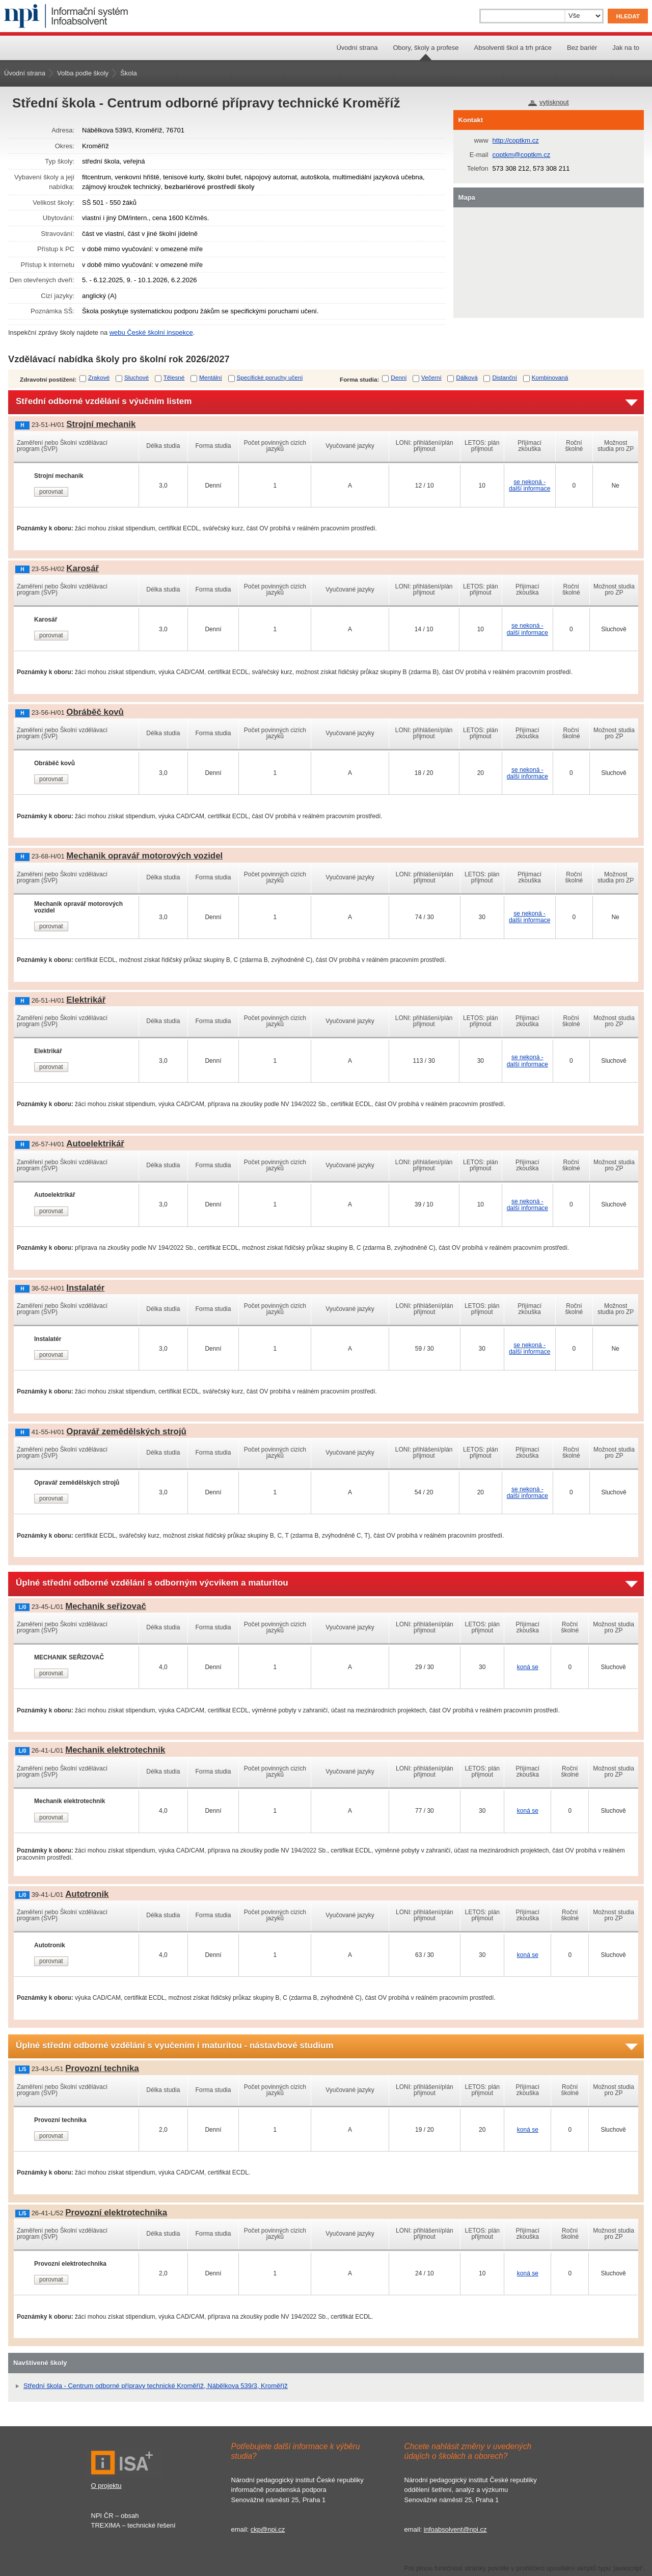 Image resolution: width=652 pixels, height=2576 pixels. I want to click on Denní, so click(398, 377).